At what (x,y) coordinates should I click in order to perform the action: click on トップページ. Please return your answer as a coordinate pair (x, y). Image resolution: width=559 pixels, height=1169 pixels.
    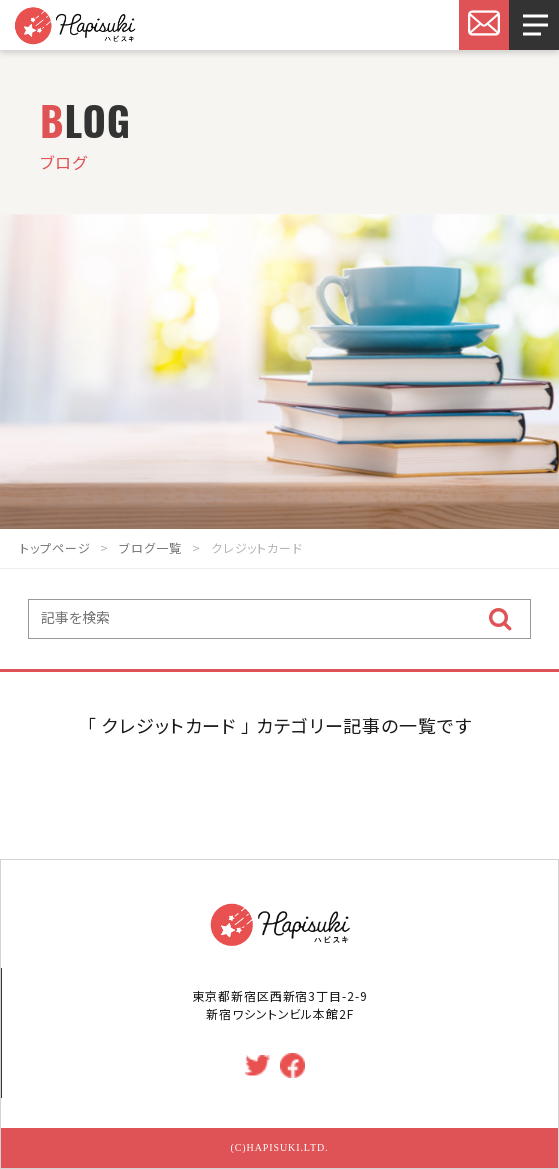
    Looking at the image, I should click on (55, 547).